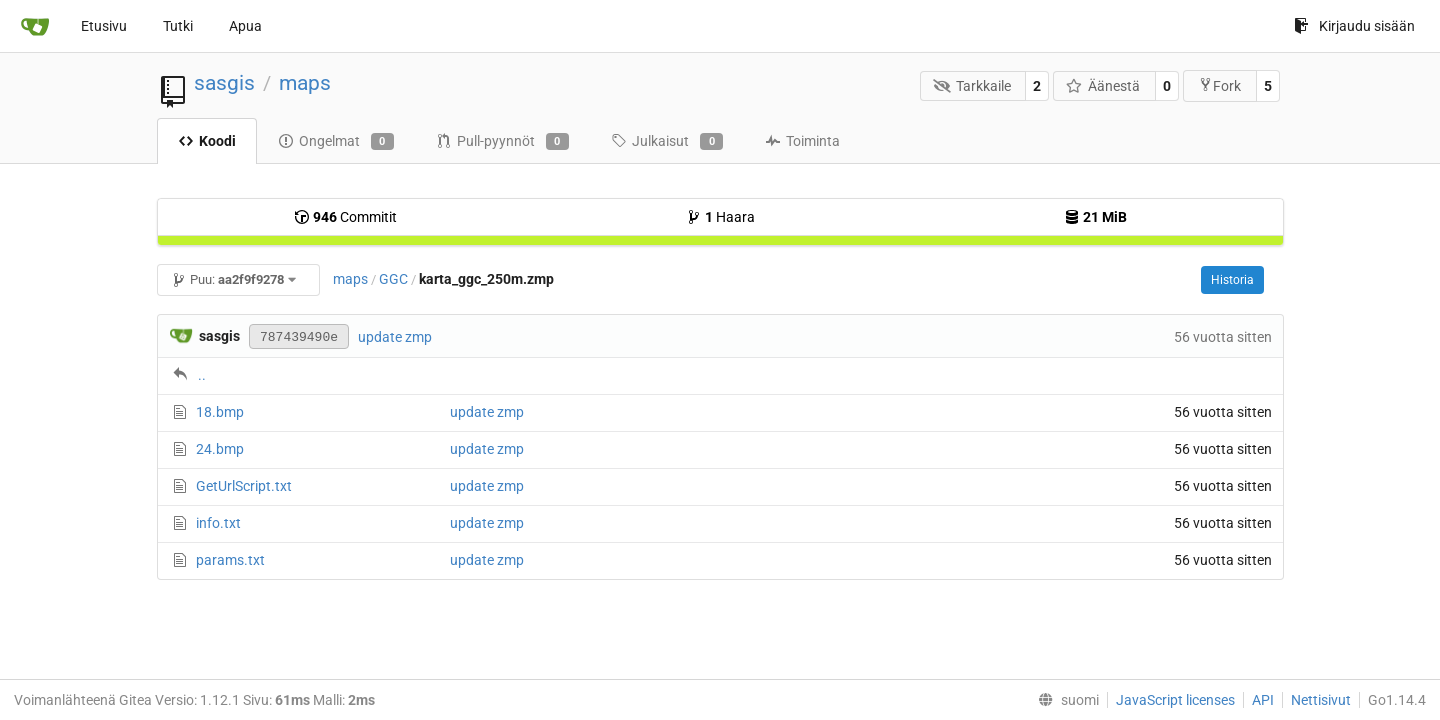 Image resolution: width=1440 pixels, height=720 pixels. Describe the element at coordinates (1219, 85) in the screenshot. I see `Fork` at that location.